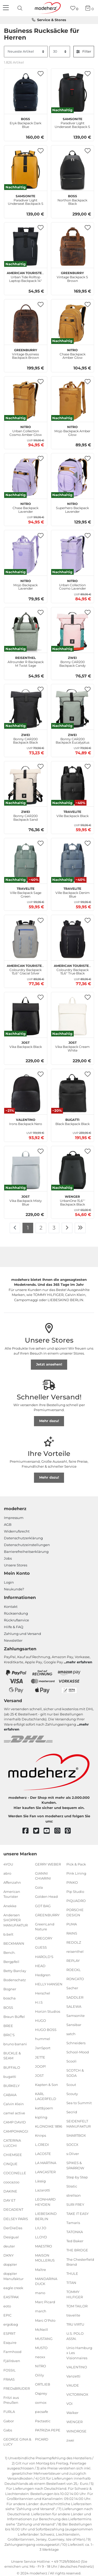 The height and width of the screenshot is (2576, 98). Describe the element at coordinates (72, 2144) in the screenshot. I see `SOCCX` at that location.